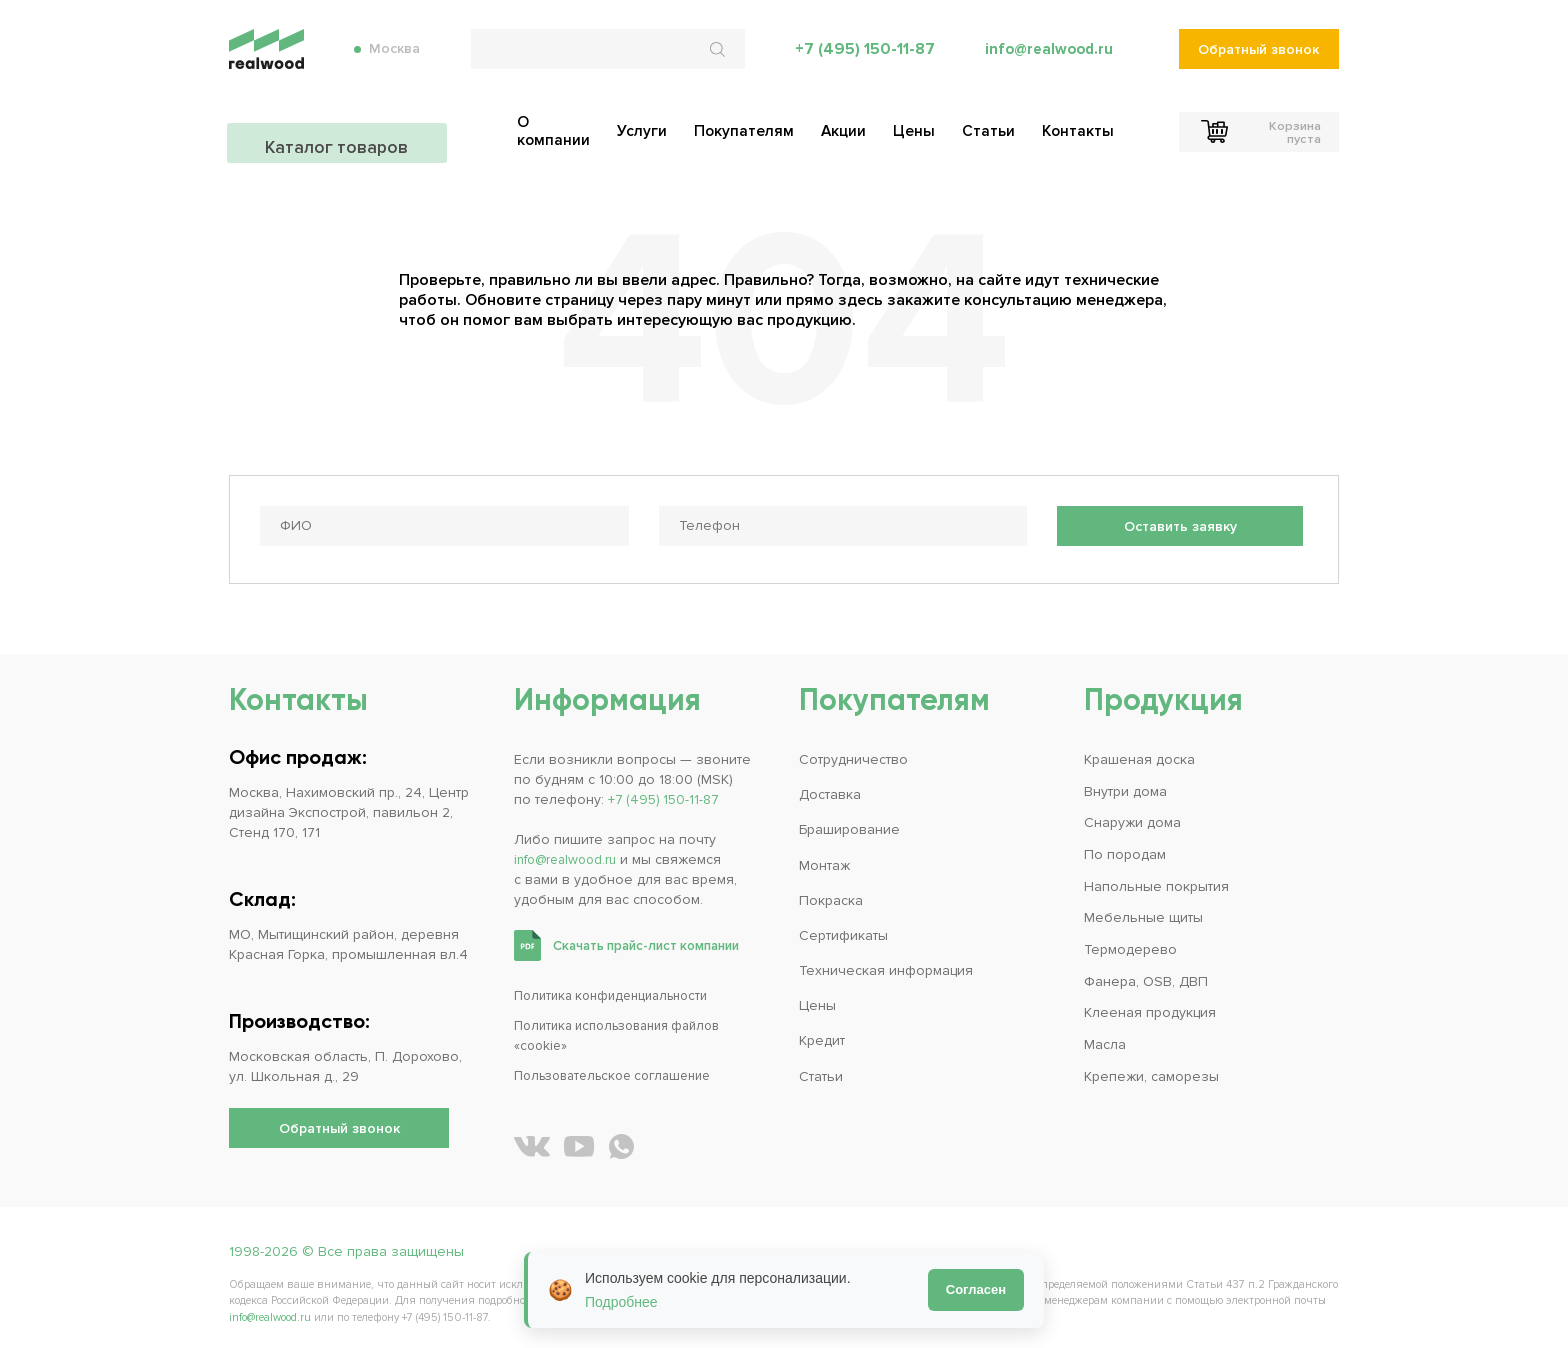  What do you see at coordinates (1048, 60) in the screenshot?
I see `info@realwood.ru` at bounding box center [1048, 60].